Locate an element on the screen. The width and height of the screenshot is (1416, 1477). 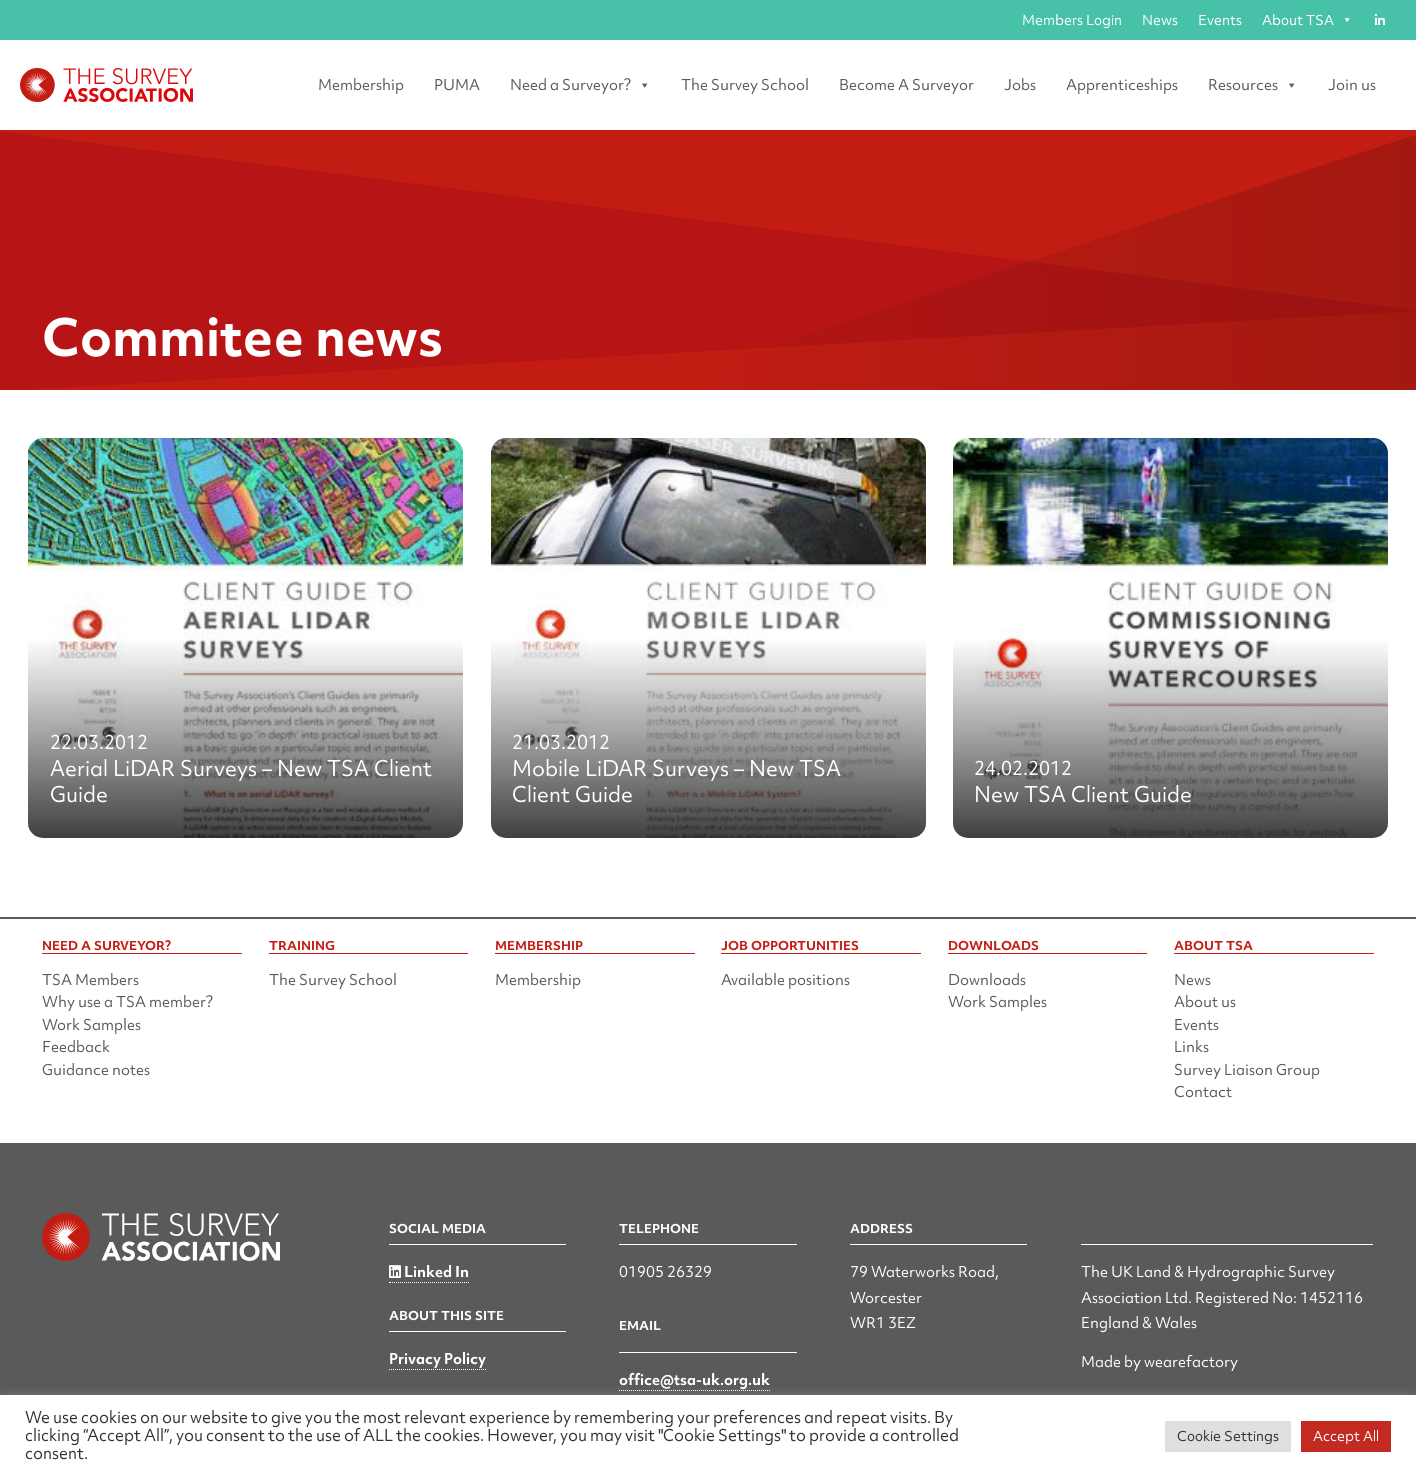
Linked In [Linked in] is located at coordinates (429, 1272).